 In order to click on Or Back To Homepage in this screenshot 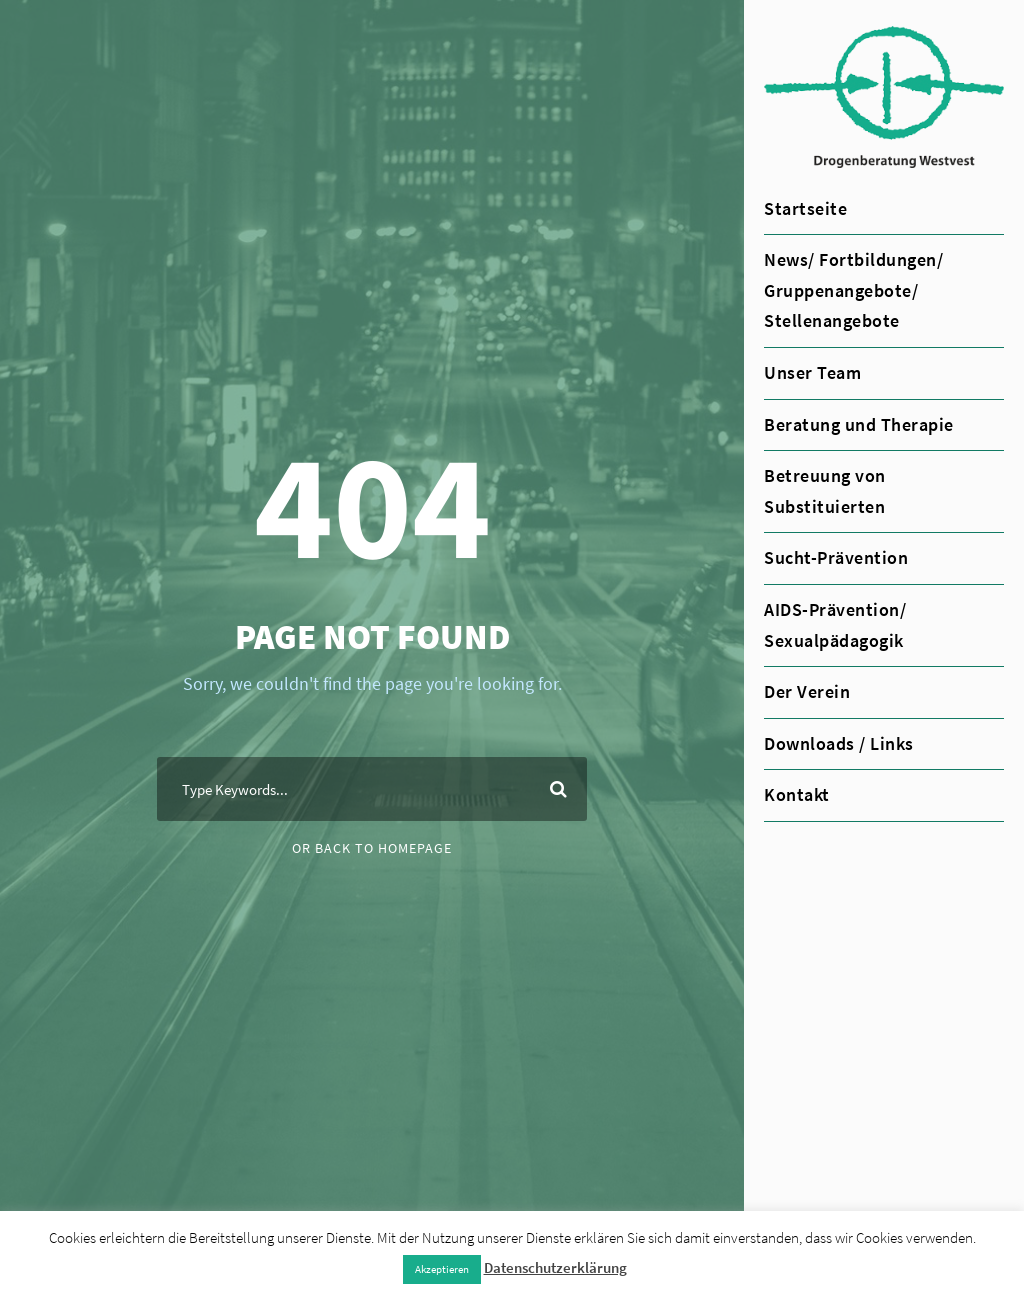, I will do `click(372, 848)`.